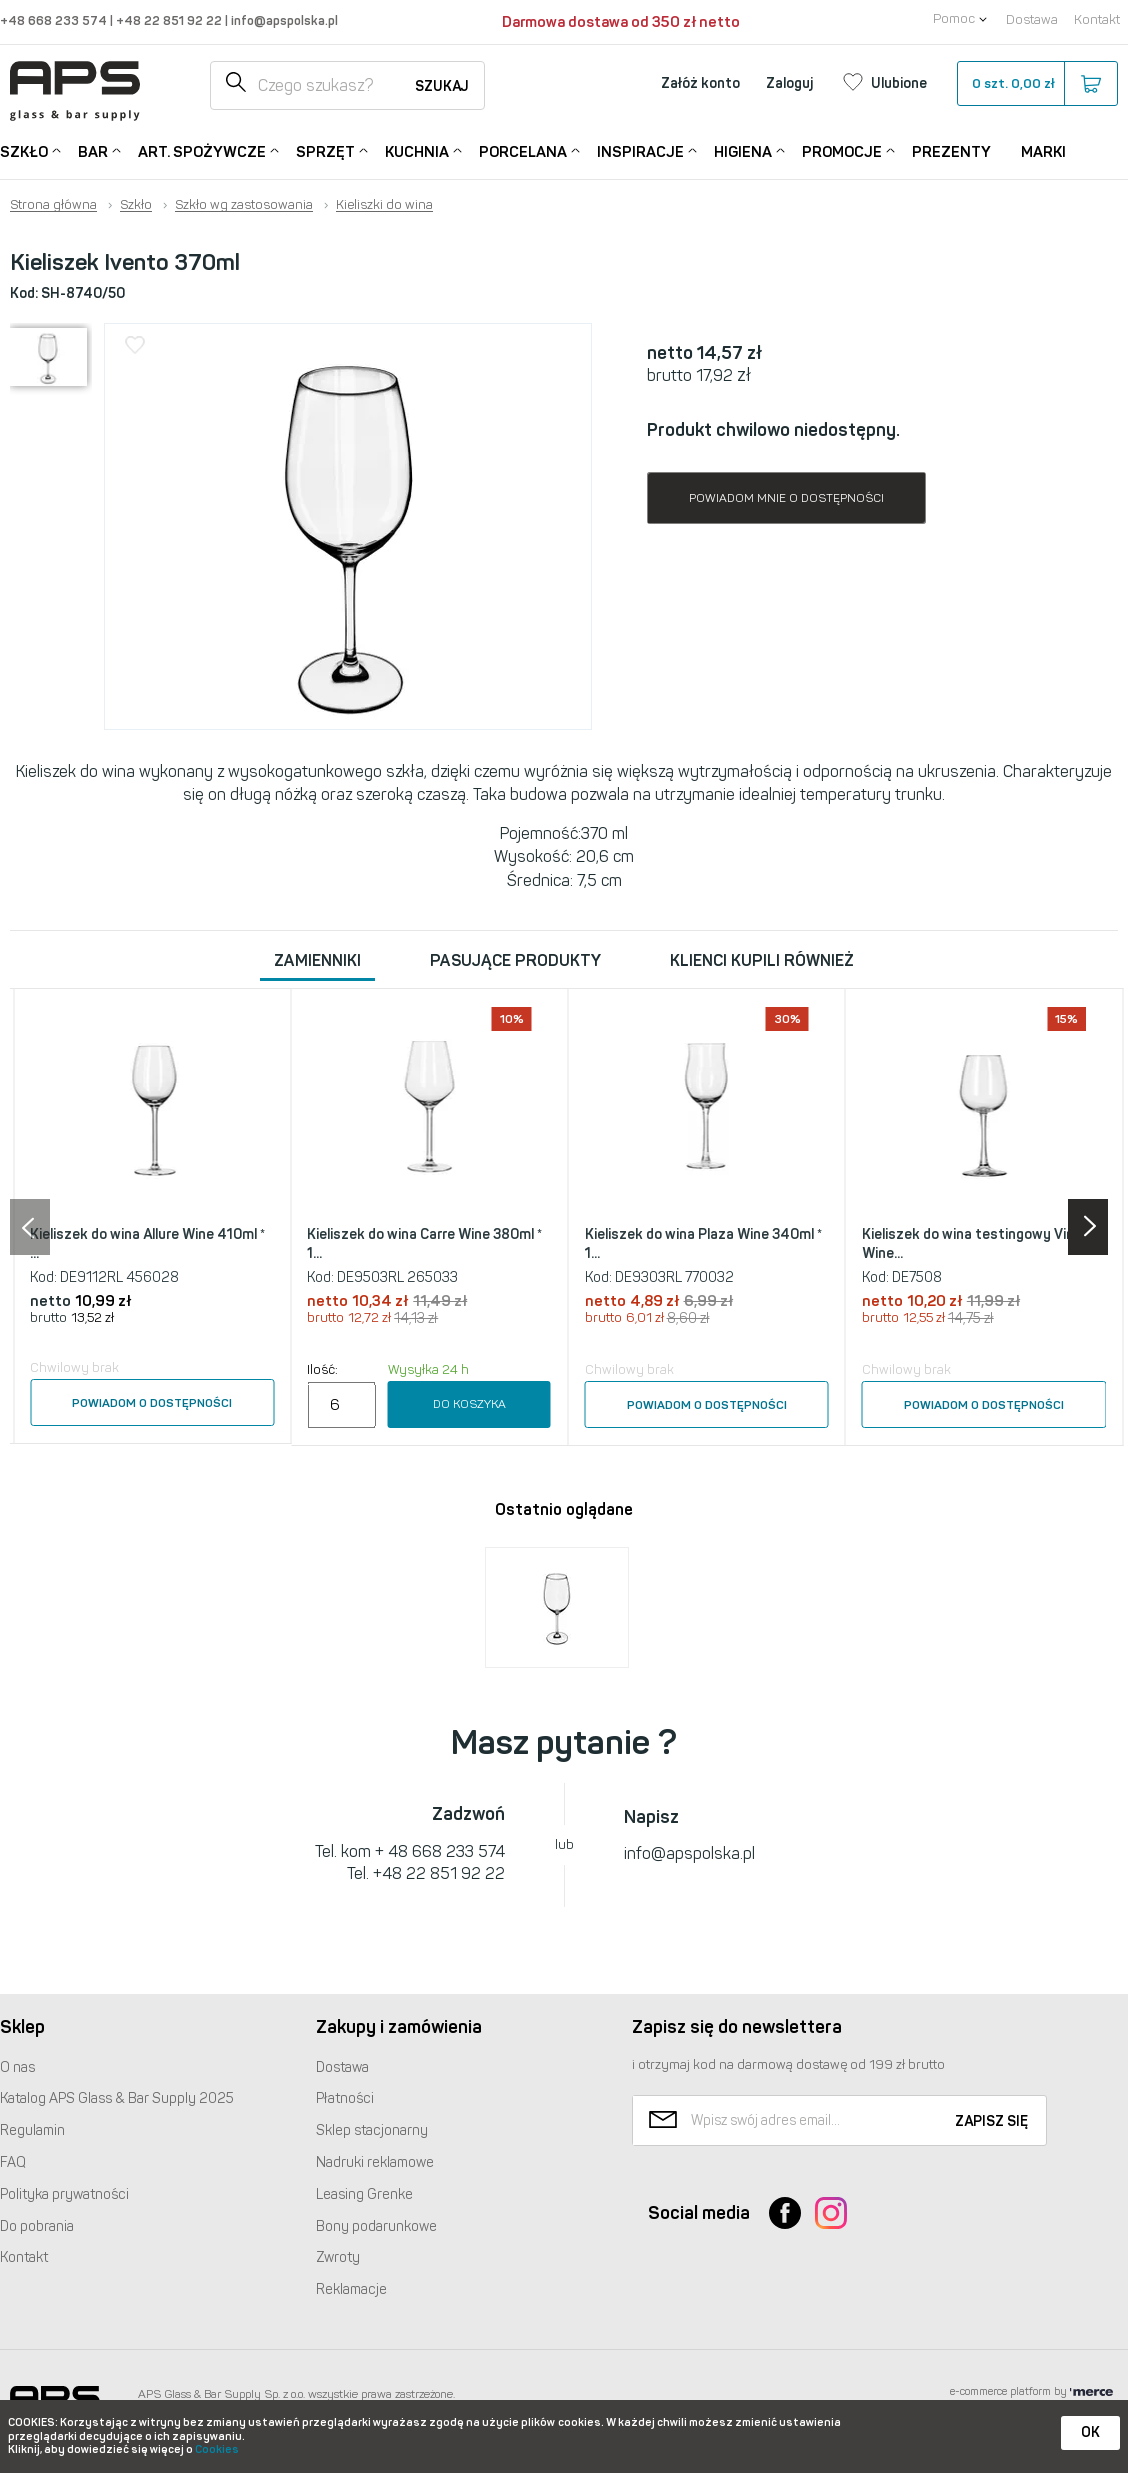 The width and height of the screenshot is (1128, 2473). What do you see at coordinates (325, 150) in the screenshot?
I see `Sprzęt` at bounding box center [325, 150].